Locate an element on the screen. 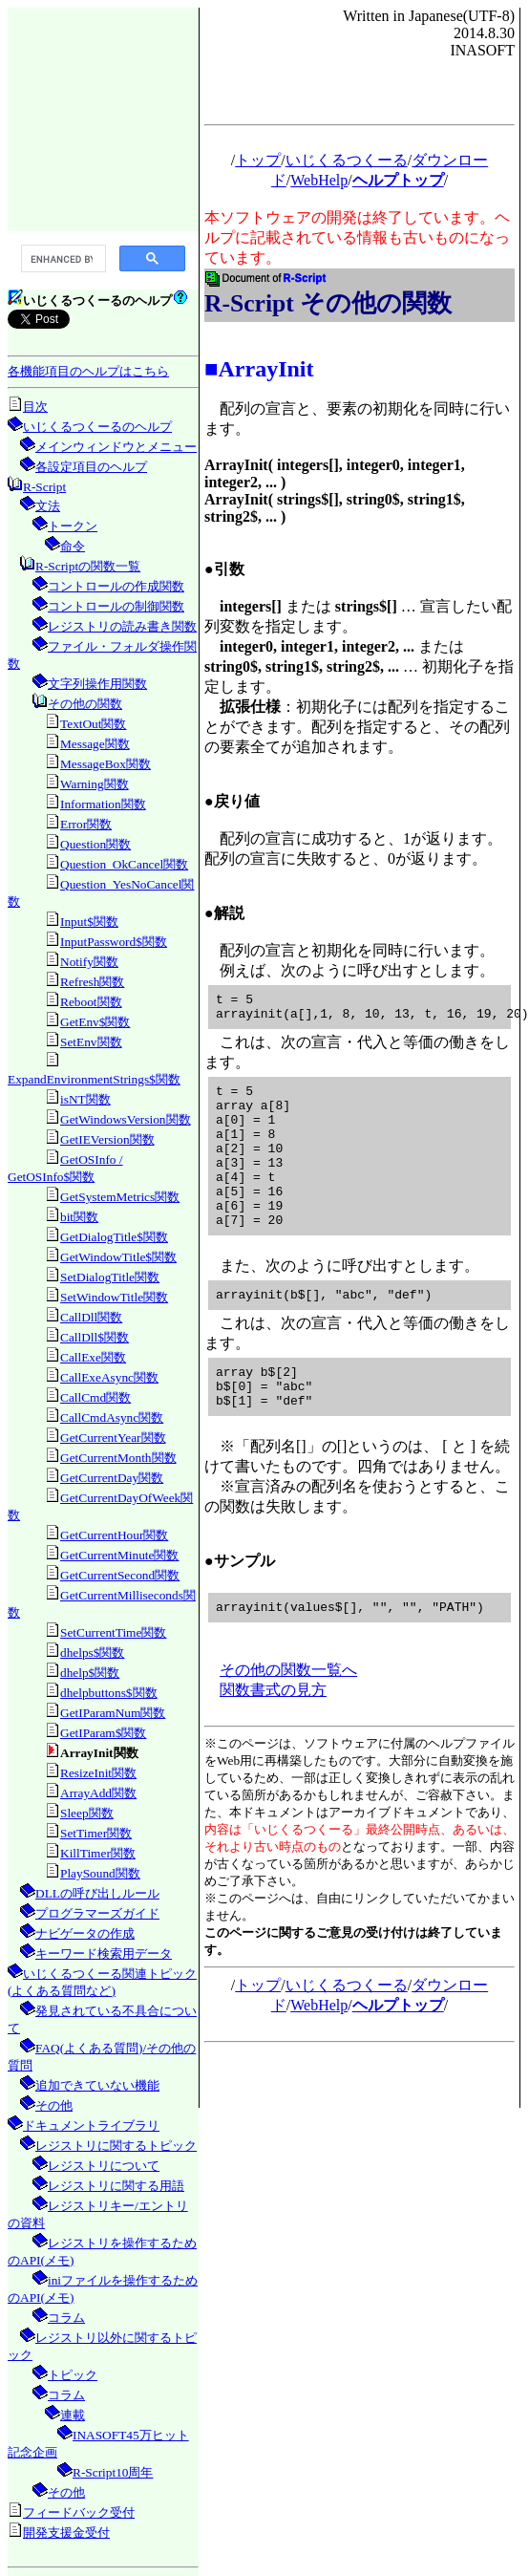  GetCurrentYear関数 is located at coordinates (113, 1437).